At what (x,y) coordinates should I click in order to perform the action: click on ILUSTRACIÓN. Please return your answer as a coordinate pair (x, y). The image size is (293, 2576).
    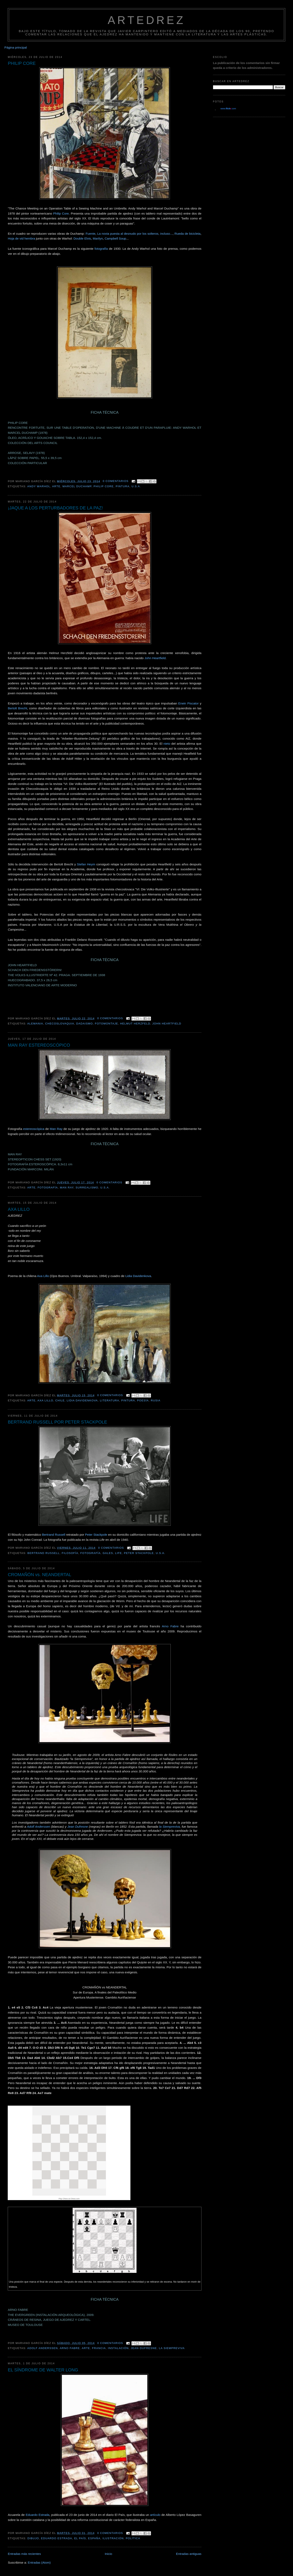
    Looking at the image, I should click on (113, 2538).